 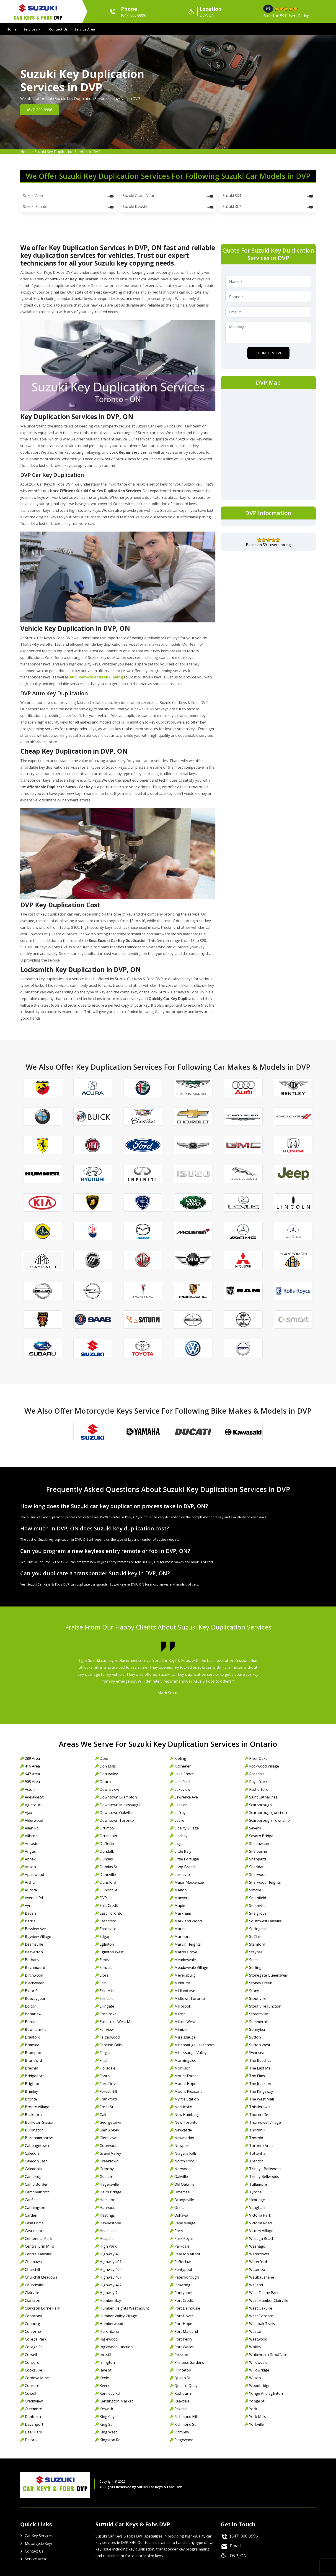 I want to click on Hall's Bridge, so click(x=110, y=2192).